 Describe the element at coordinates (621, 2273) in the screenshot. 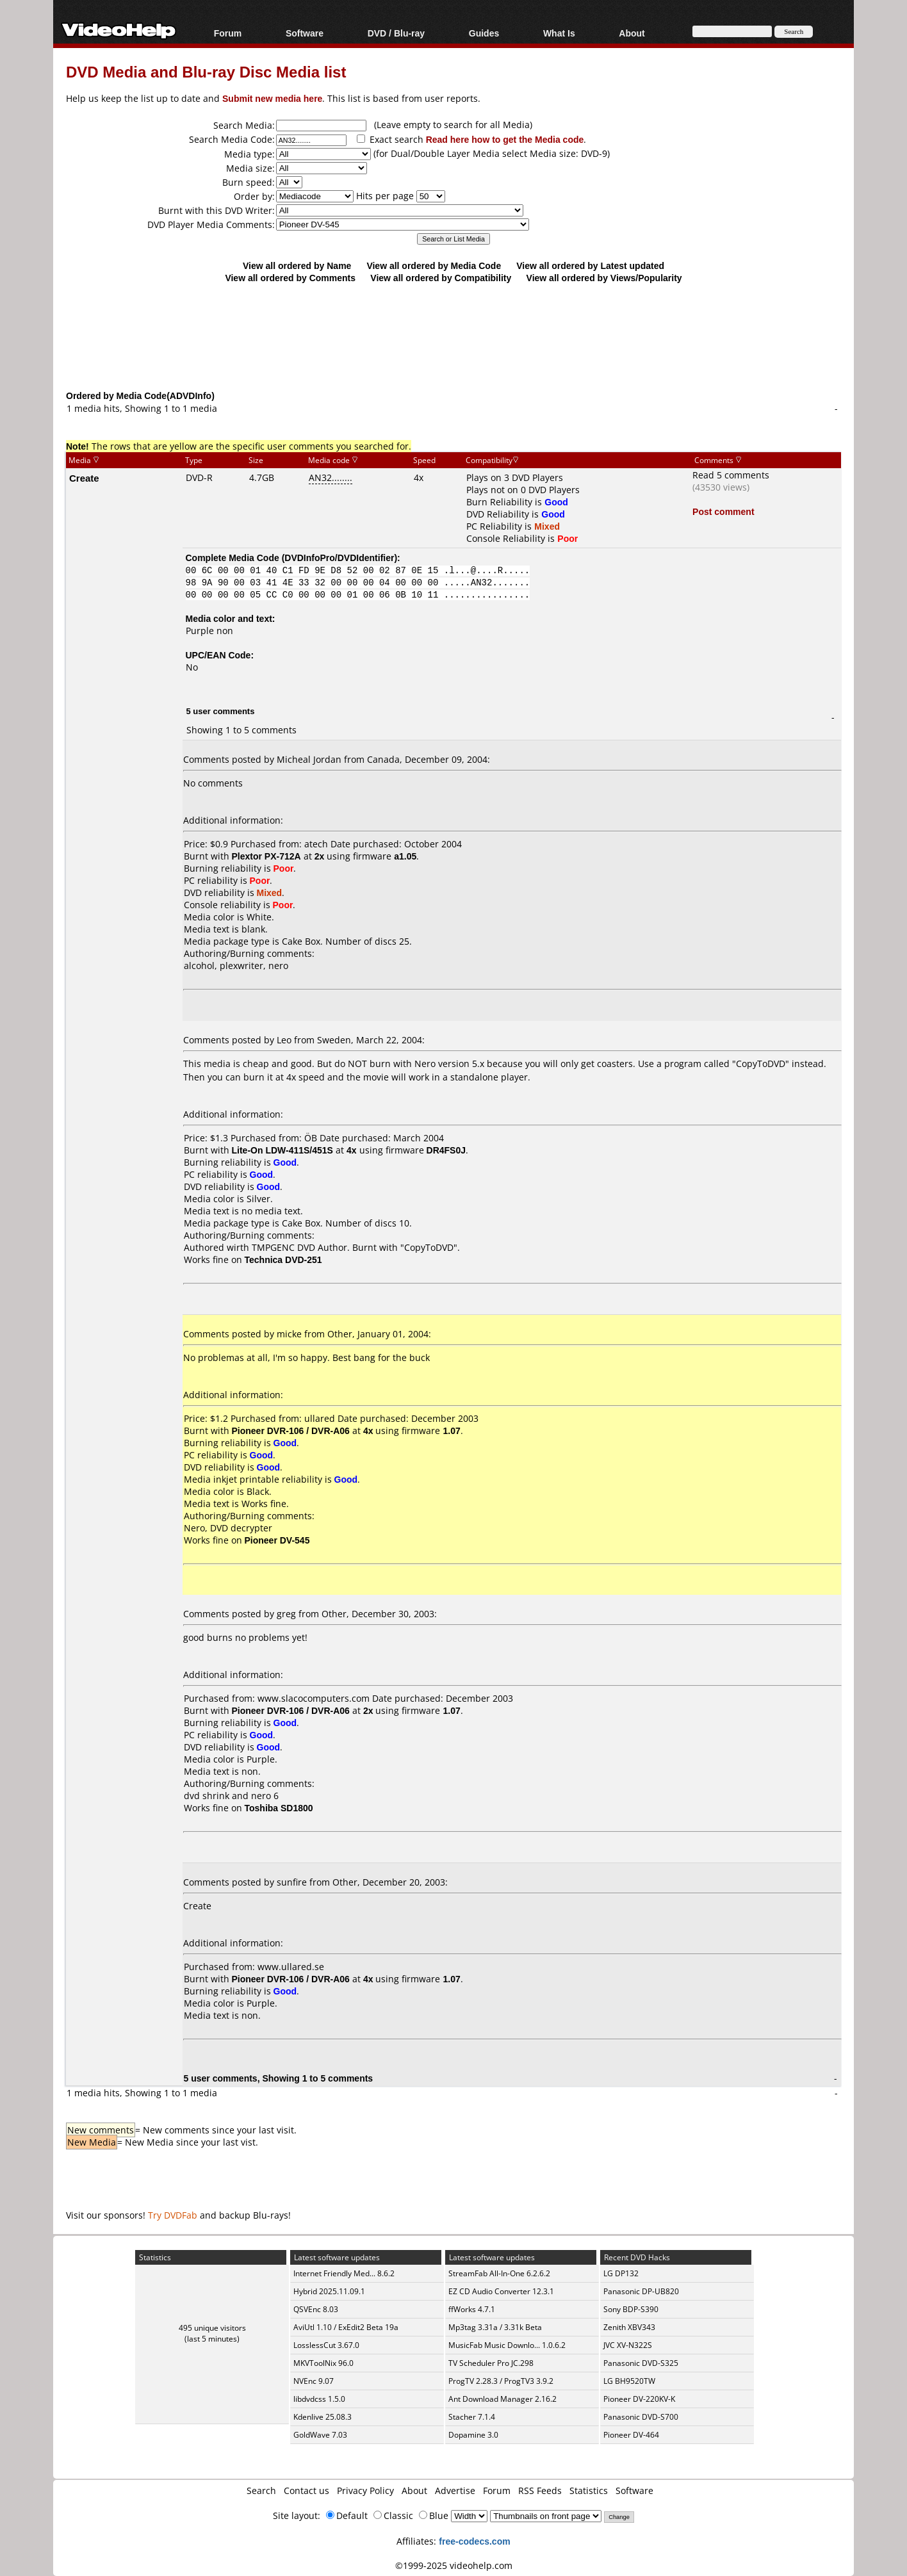

I see `LG DP132` at that location.